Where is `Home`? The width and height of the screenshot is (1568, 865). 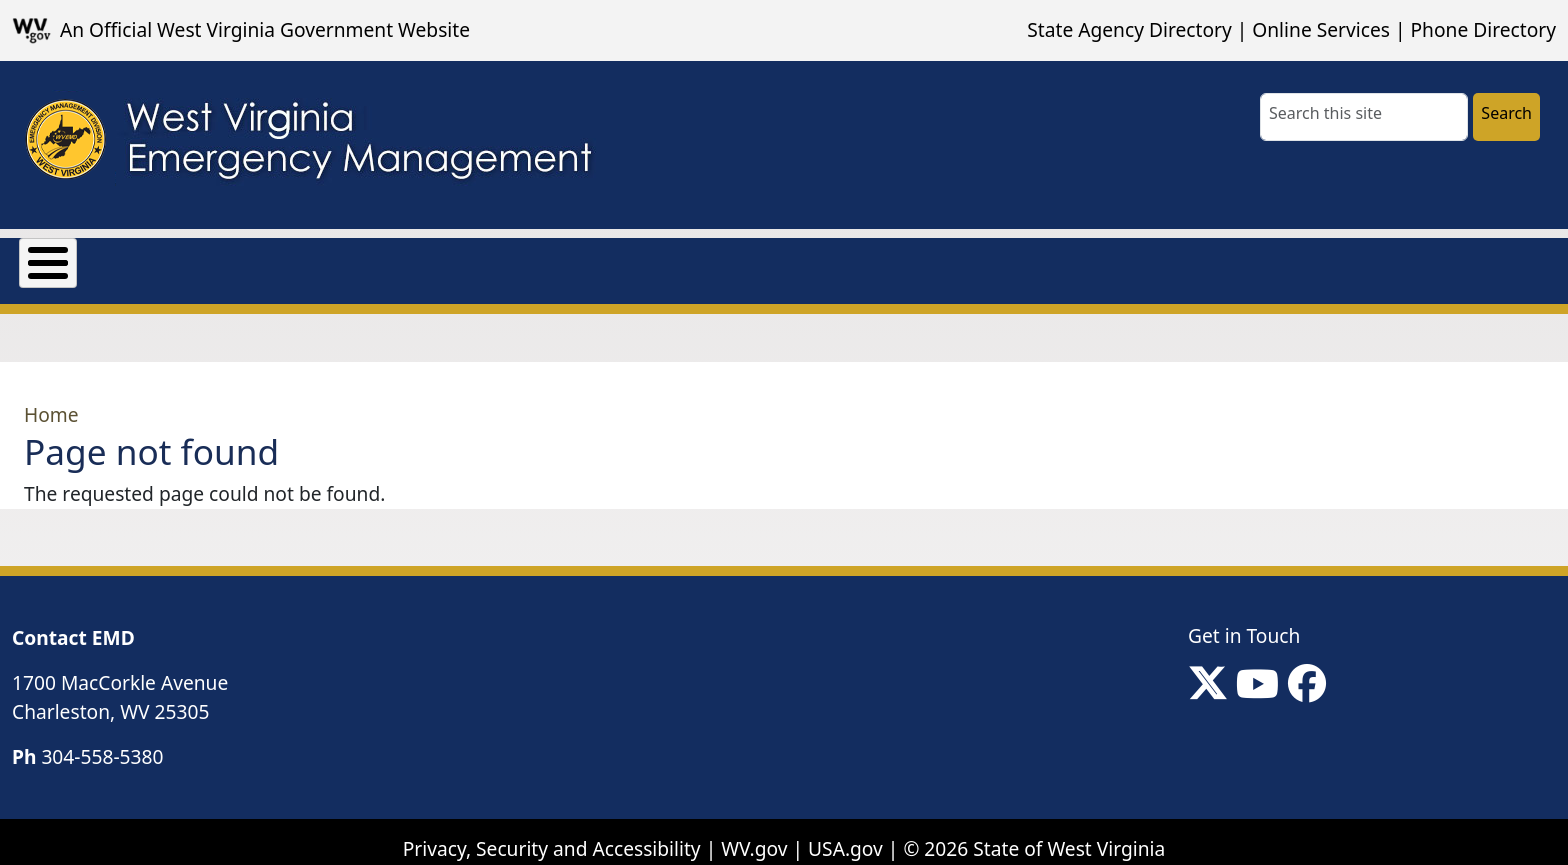 Home is located at coordinates (51, 399).